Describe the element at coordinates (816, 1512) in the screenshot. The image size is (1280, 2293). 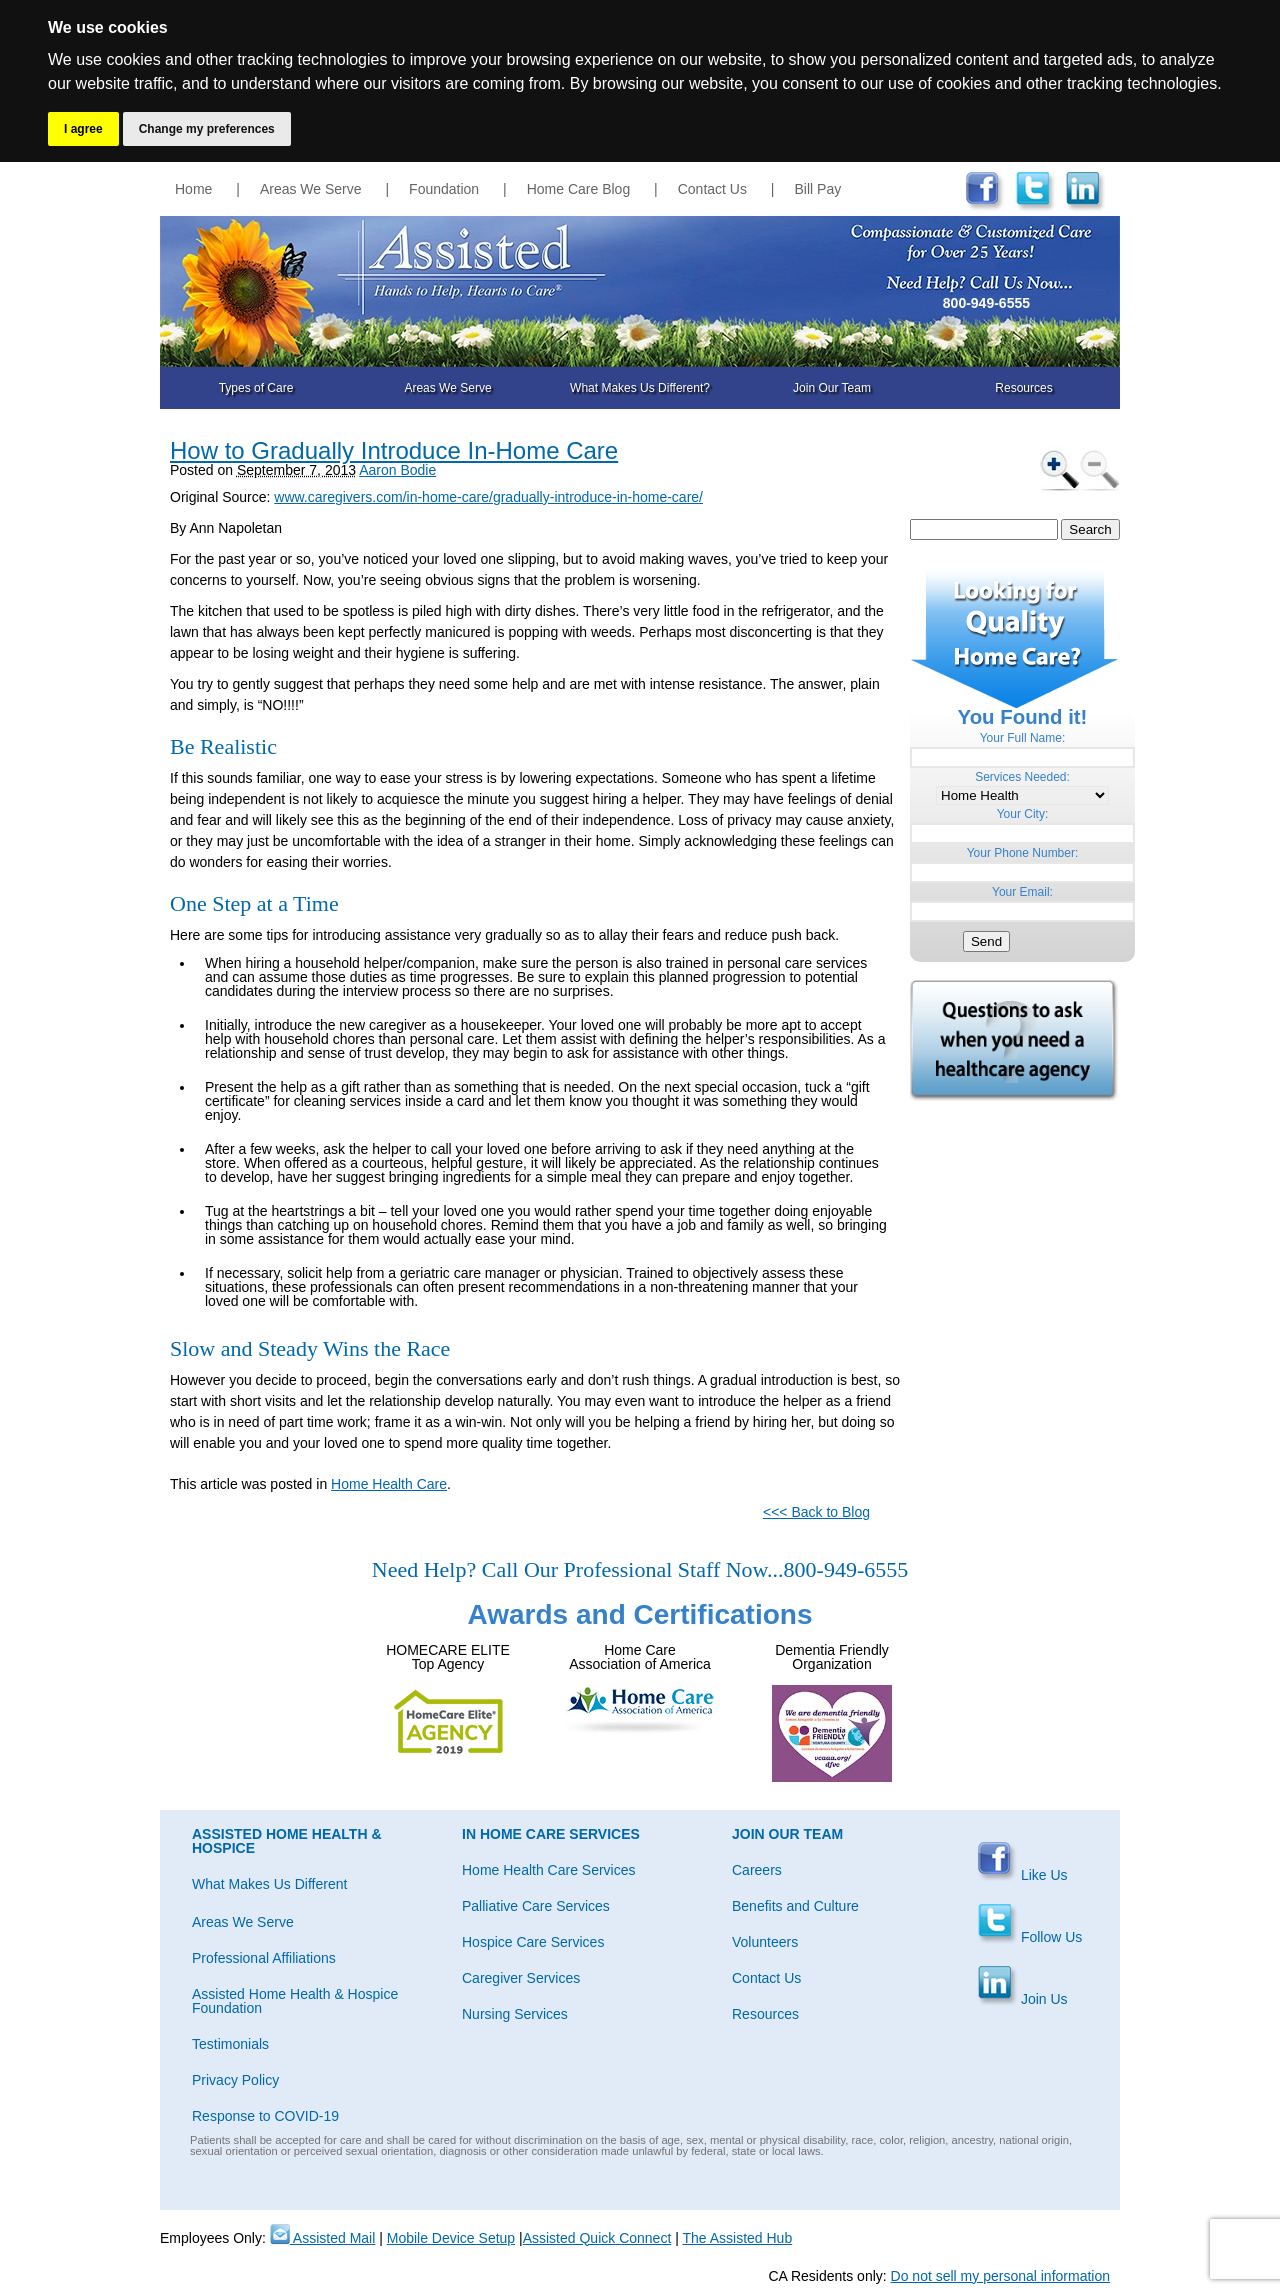
I see `<<< Back to Blog` at that location.